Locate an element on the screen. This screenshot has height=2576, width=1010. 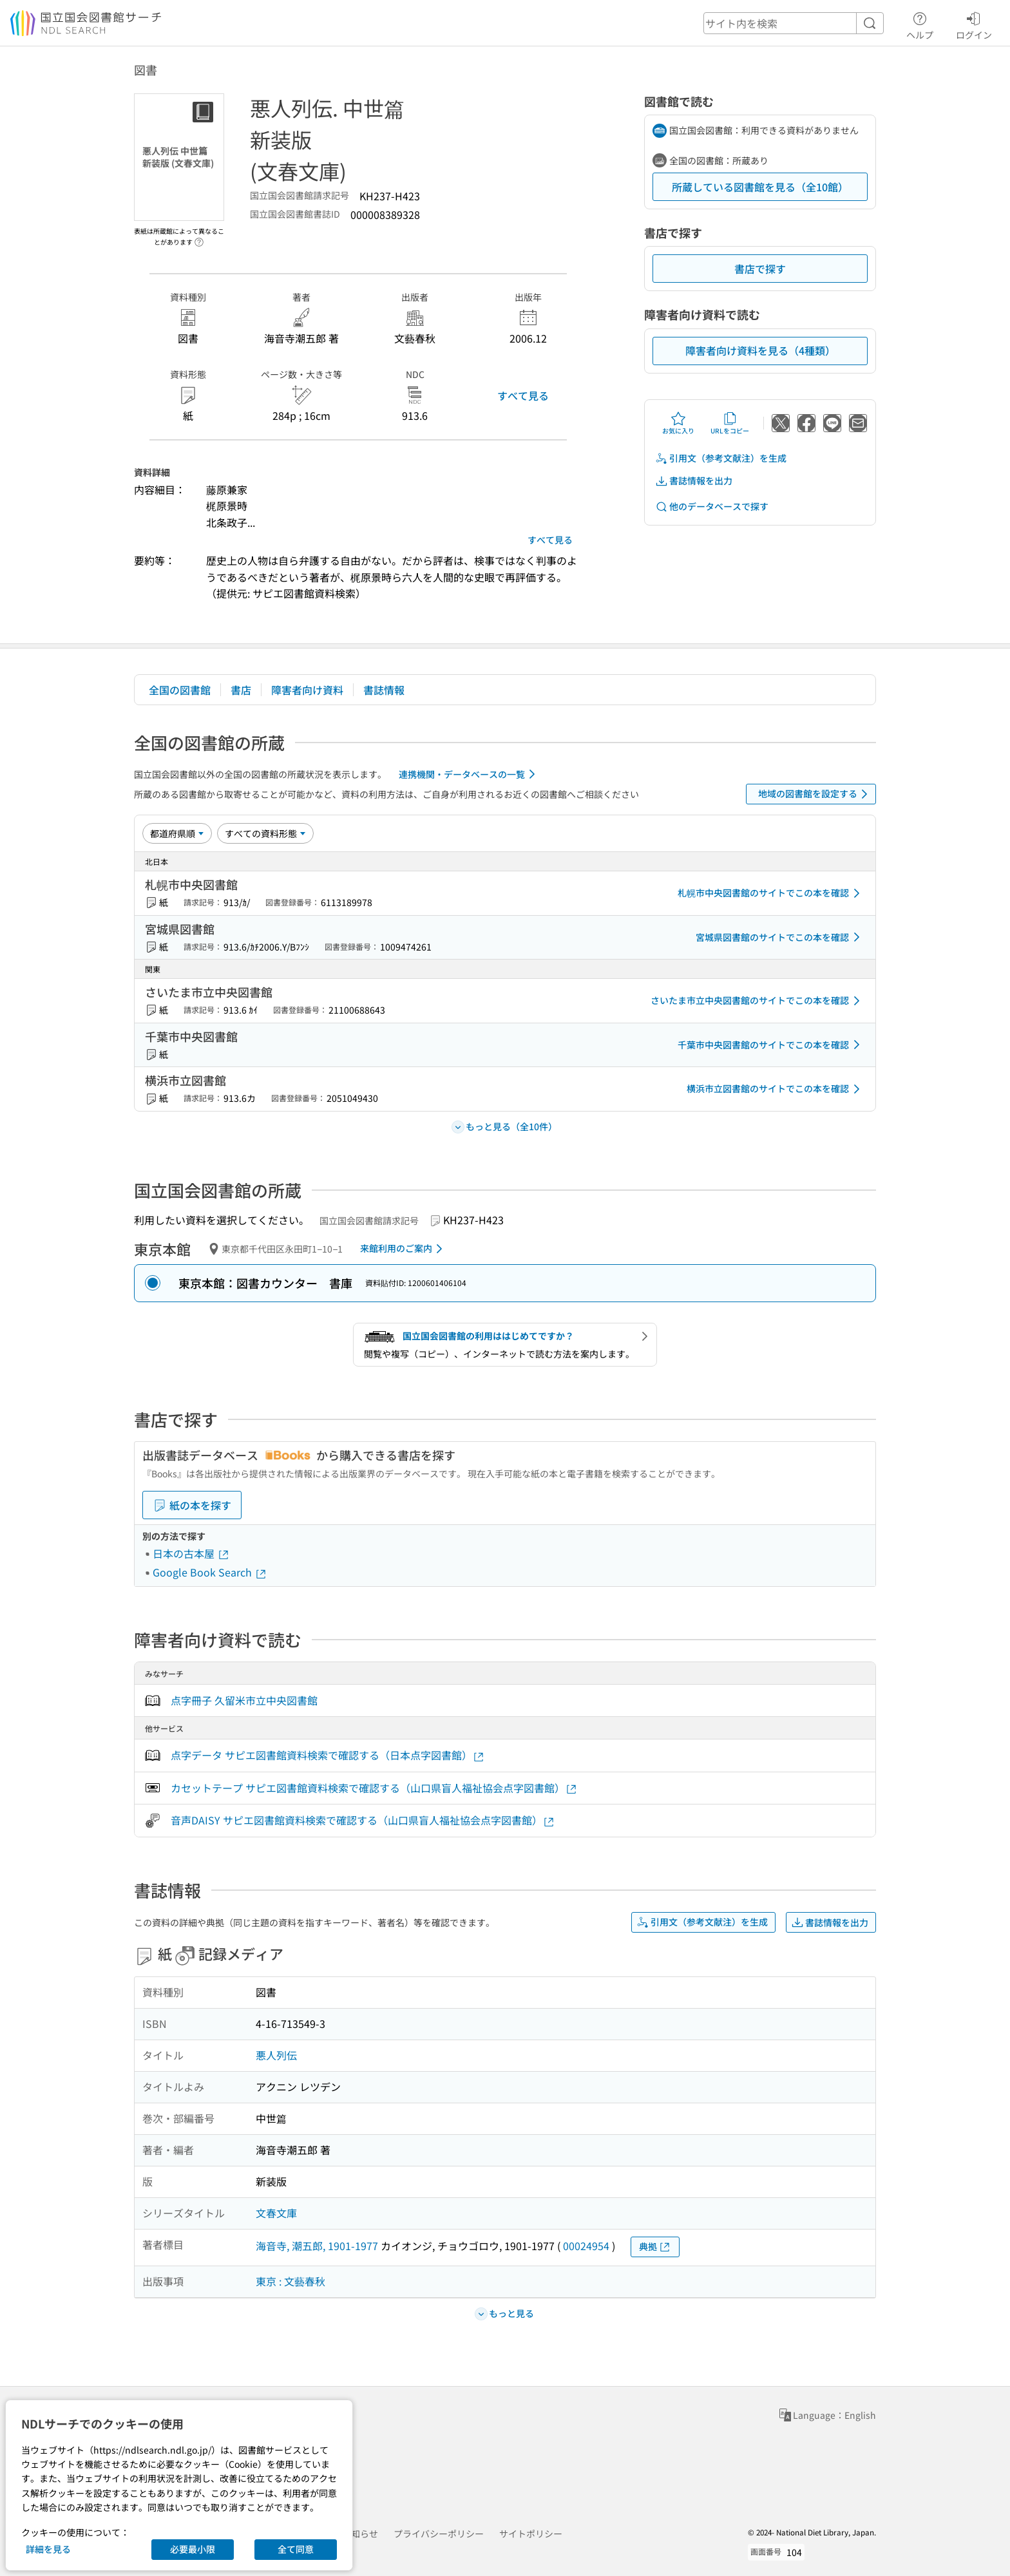
お気に入り is located at coordinates (678, 423).